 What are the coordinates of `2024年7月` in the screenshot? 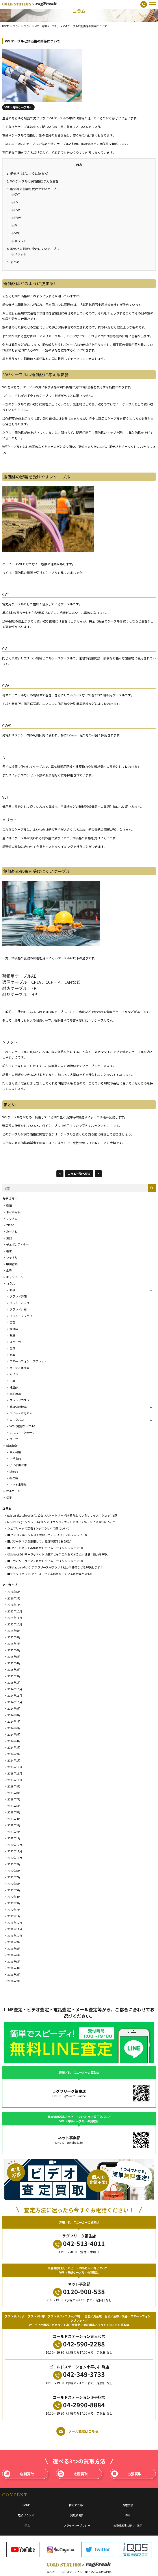 It's located at (14, 1721).